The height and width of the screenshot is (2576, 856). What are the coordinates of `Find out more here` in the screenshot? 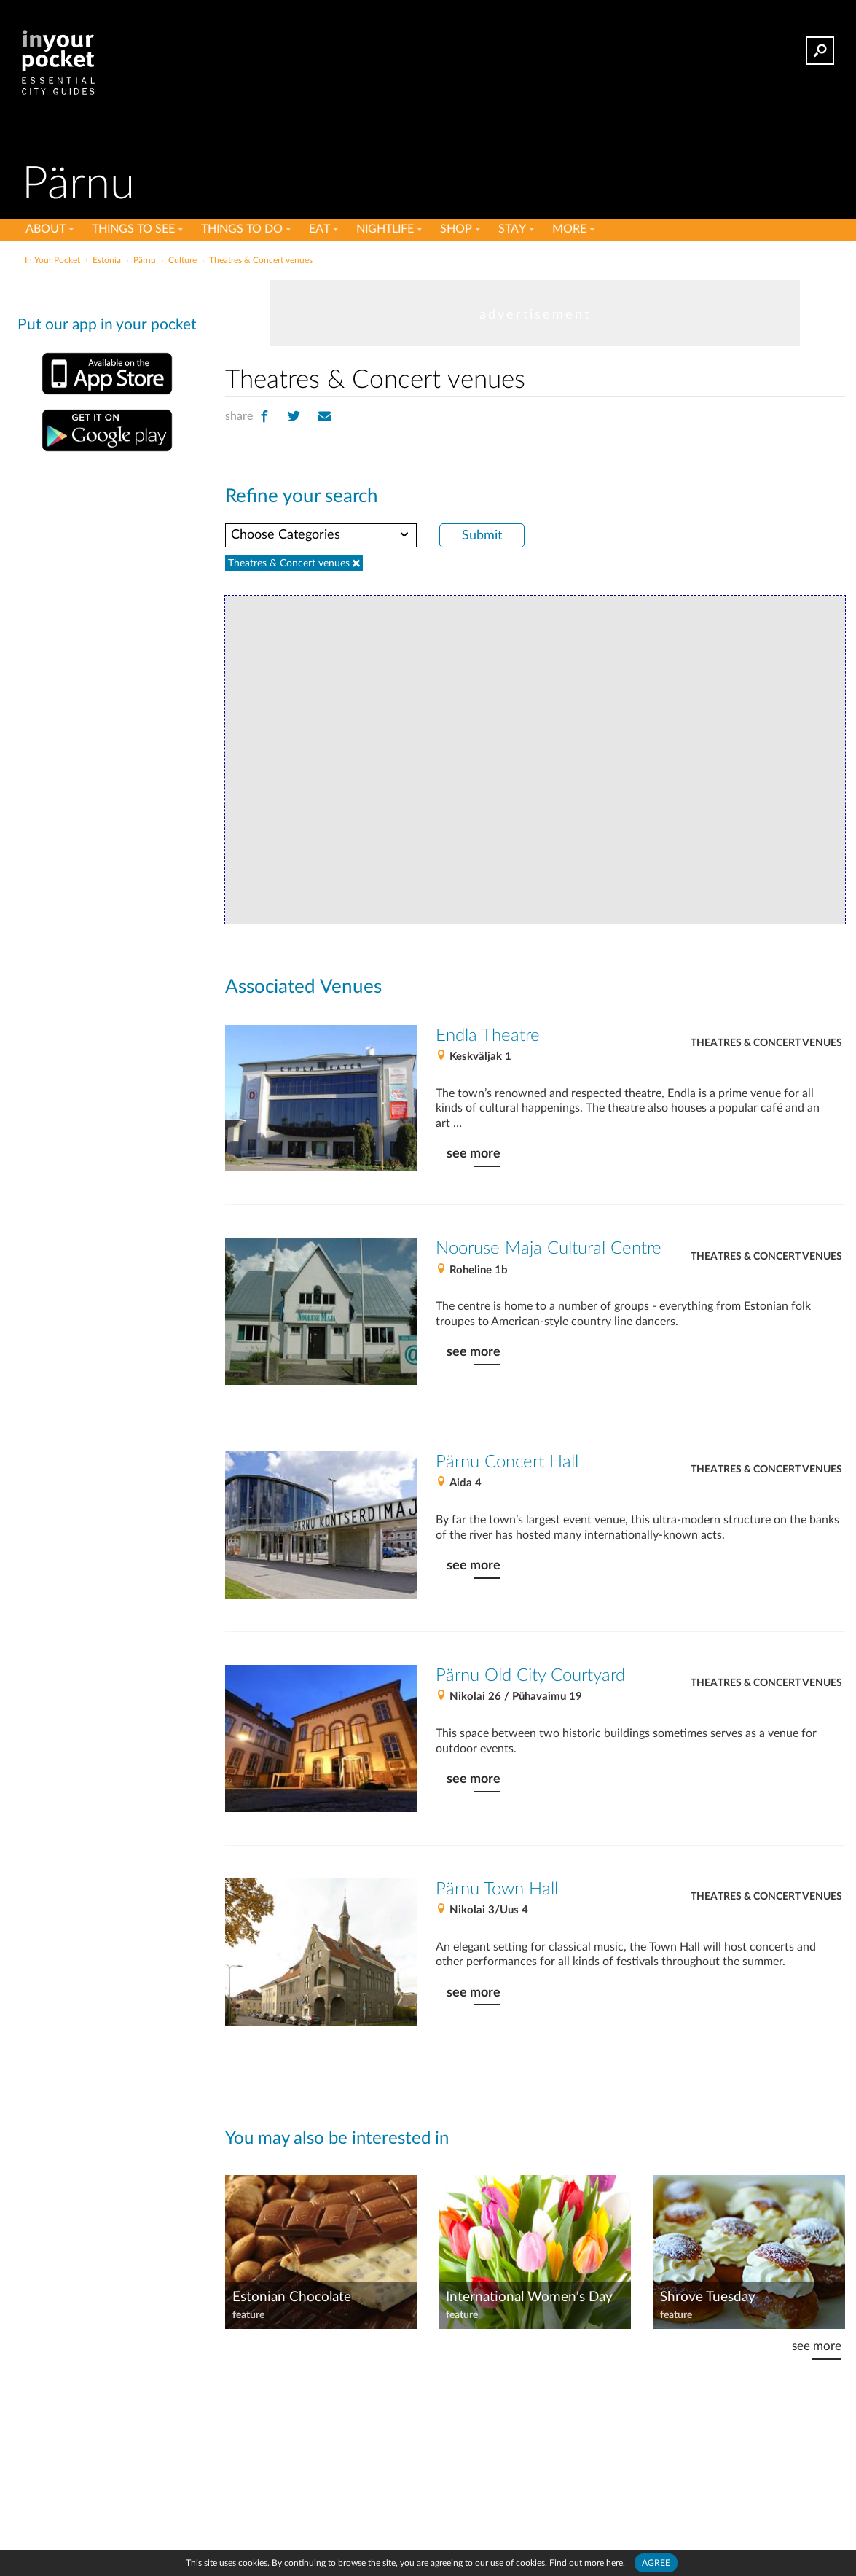 It's located at (586, 2563).